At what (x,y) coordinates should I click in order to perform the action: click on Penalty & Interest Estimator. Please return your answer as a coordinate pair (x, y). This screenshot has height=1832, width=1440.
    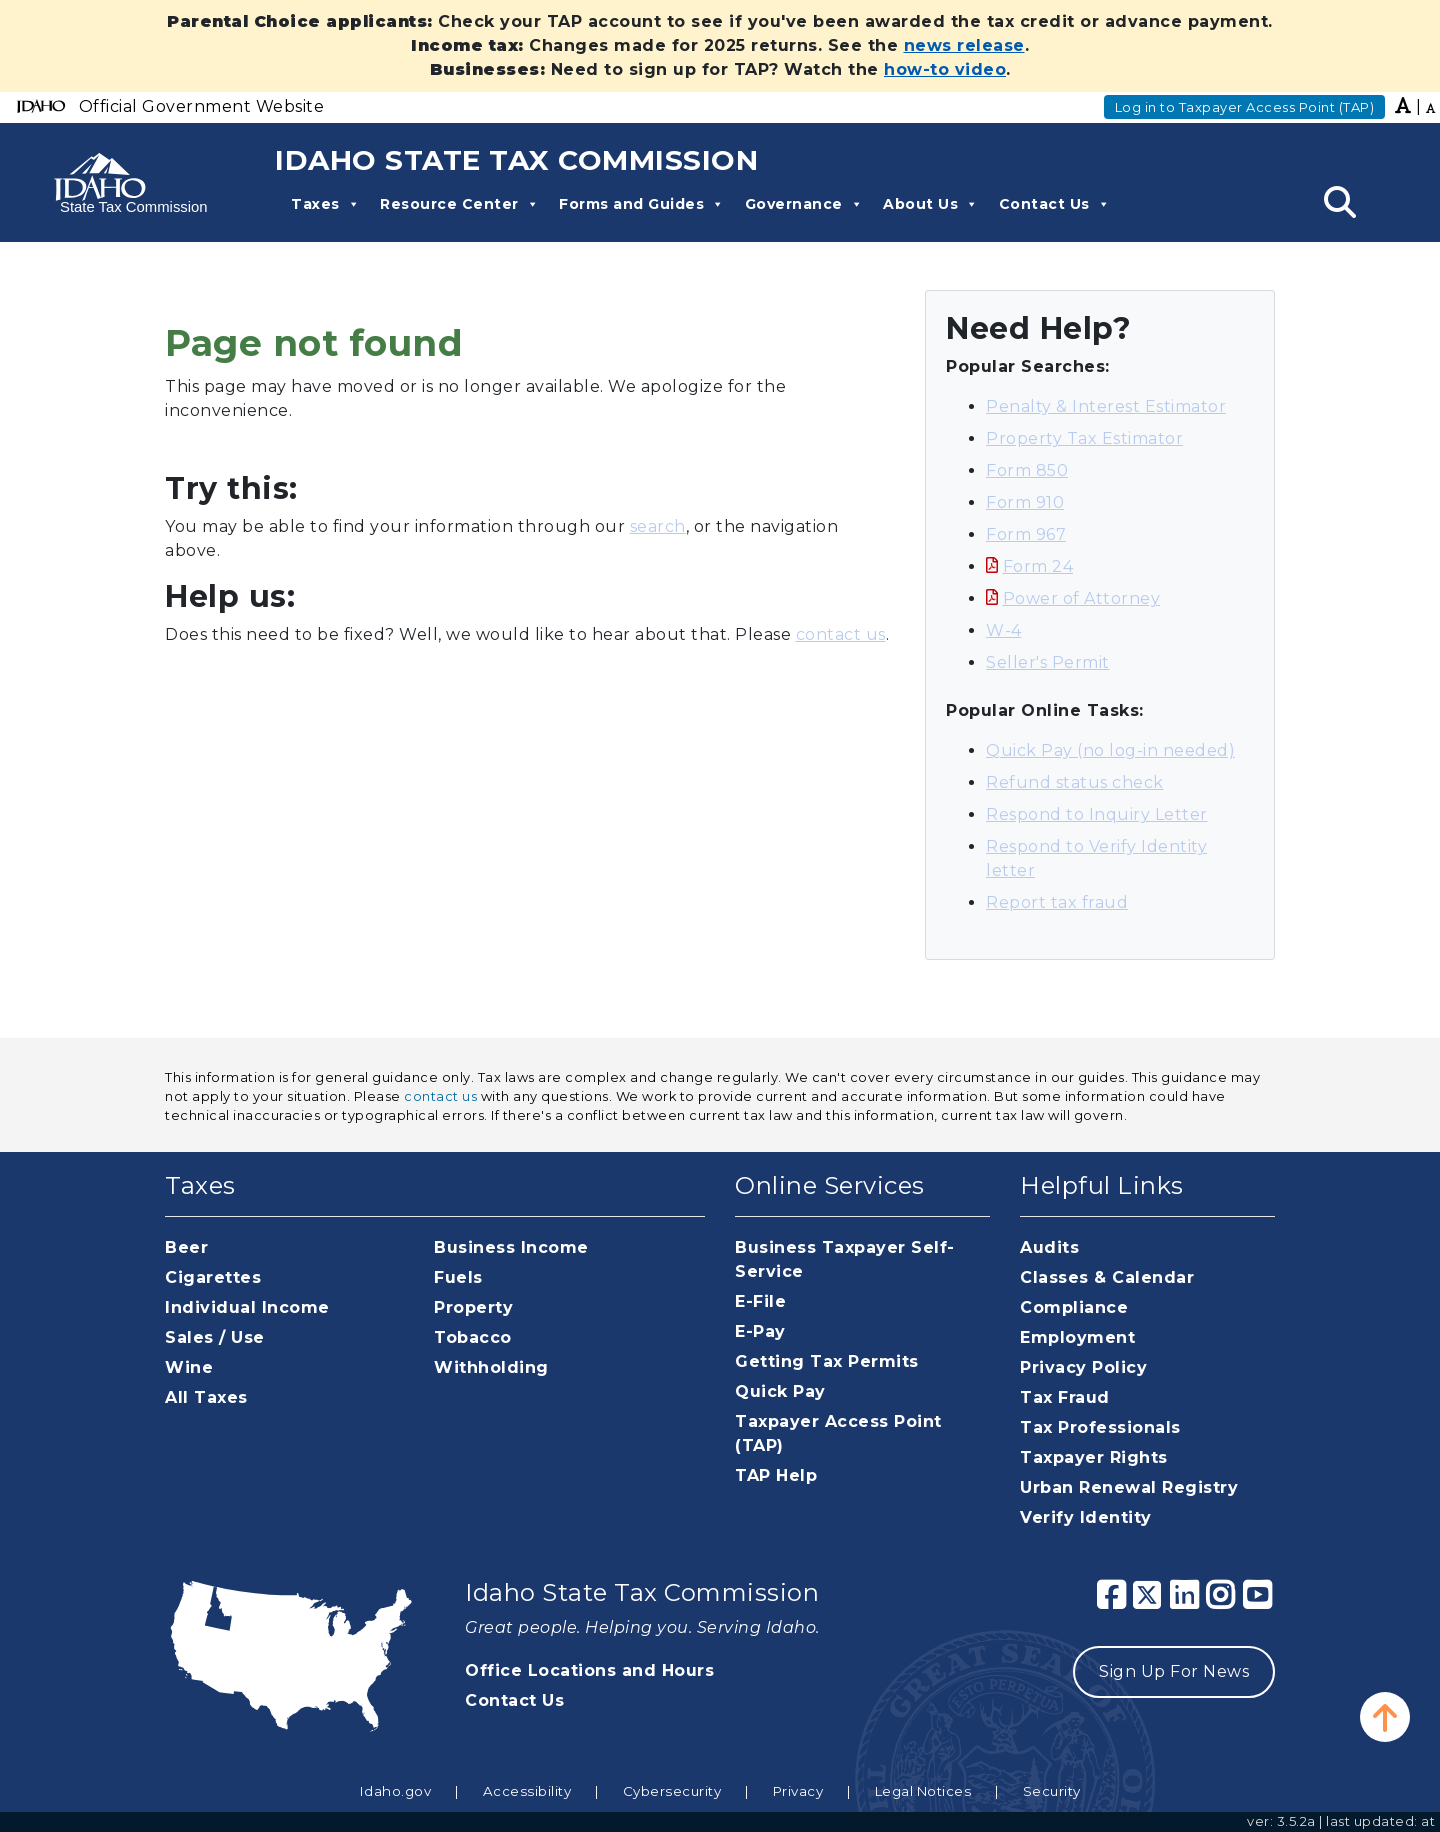
    Looking at the image, I should click on (1106, 406).